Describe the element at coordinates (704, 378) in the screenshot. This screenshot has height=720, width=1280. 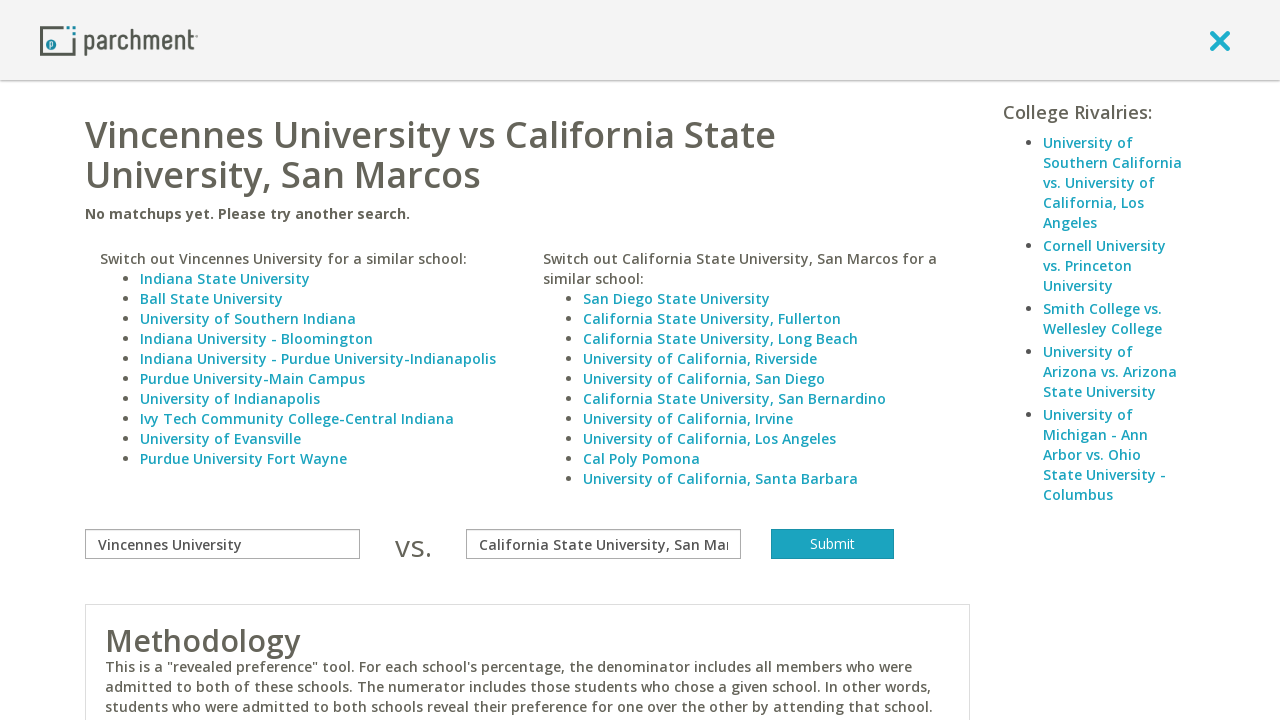
I see `University of California, San Diego` at that location.